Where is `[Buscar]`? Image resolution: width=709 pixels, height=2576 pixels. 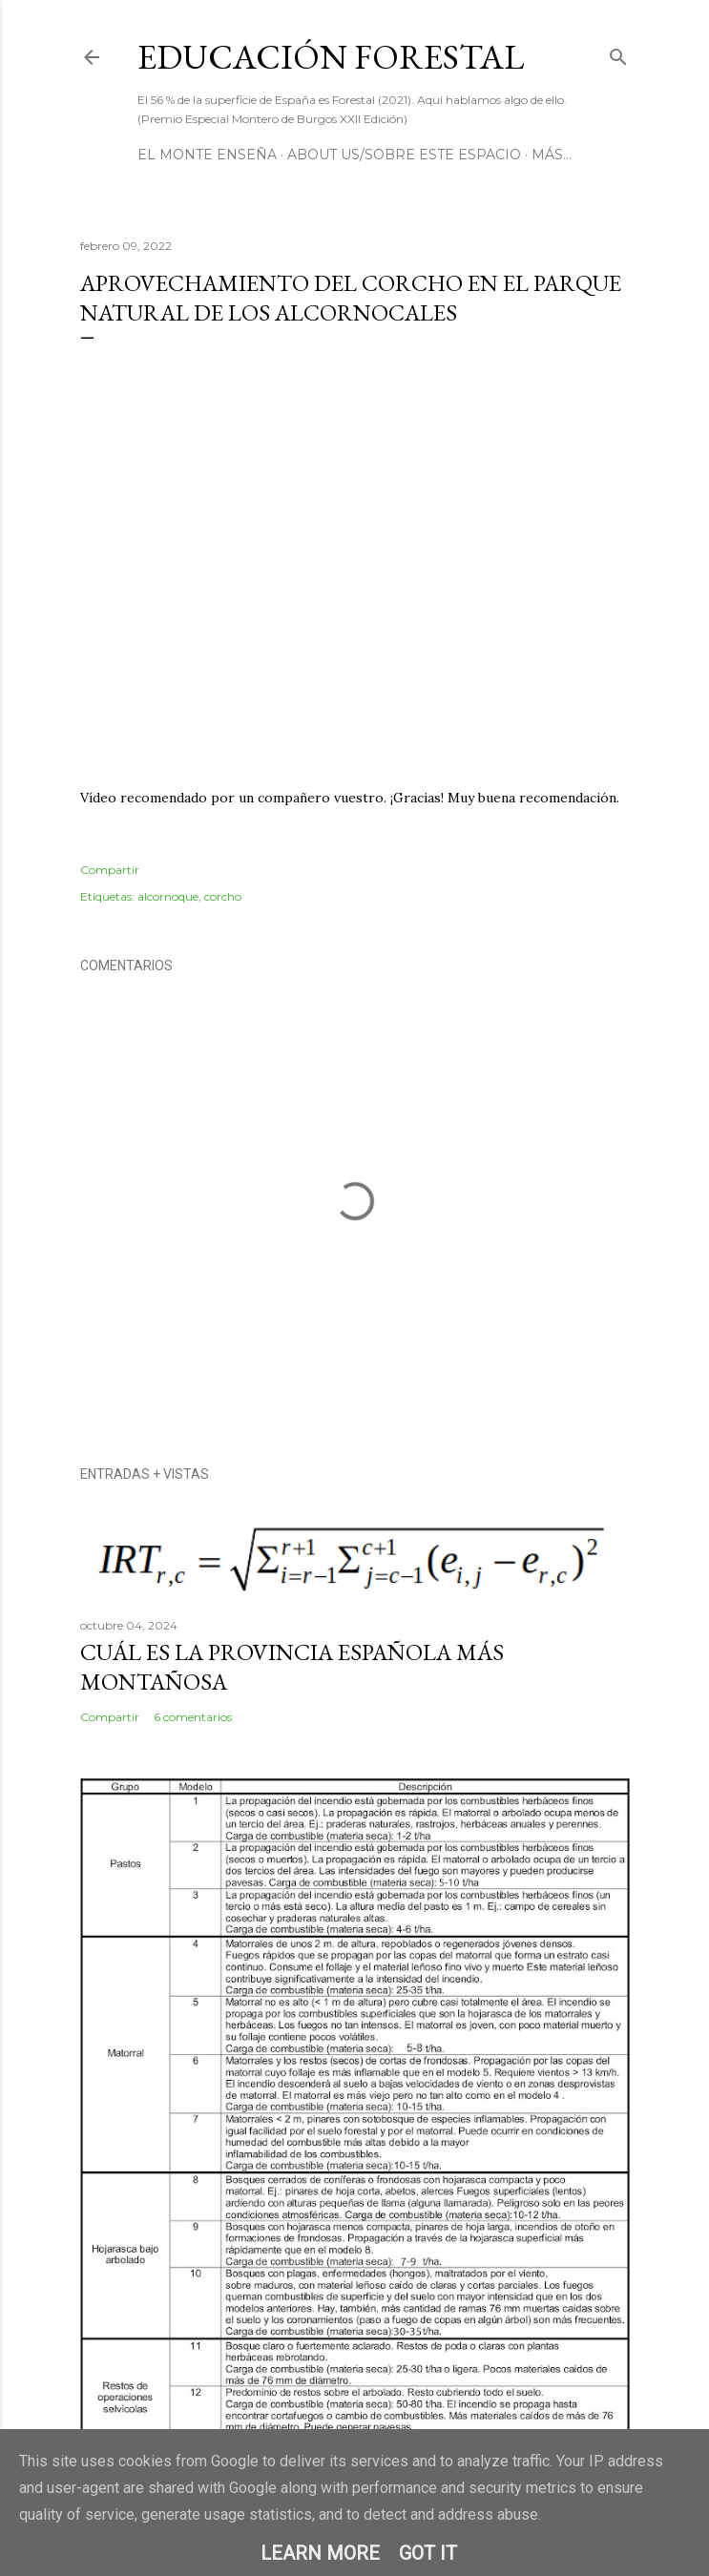 [Buscar] is located at coordinates (618, 53).